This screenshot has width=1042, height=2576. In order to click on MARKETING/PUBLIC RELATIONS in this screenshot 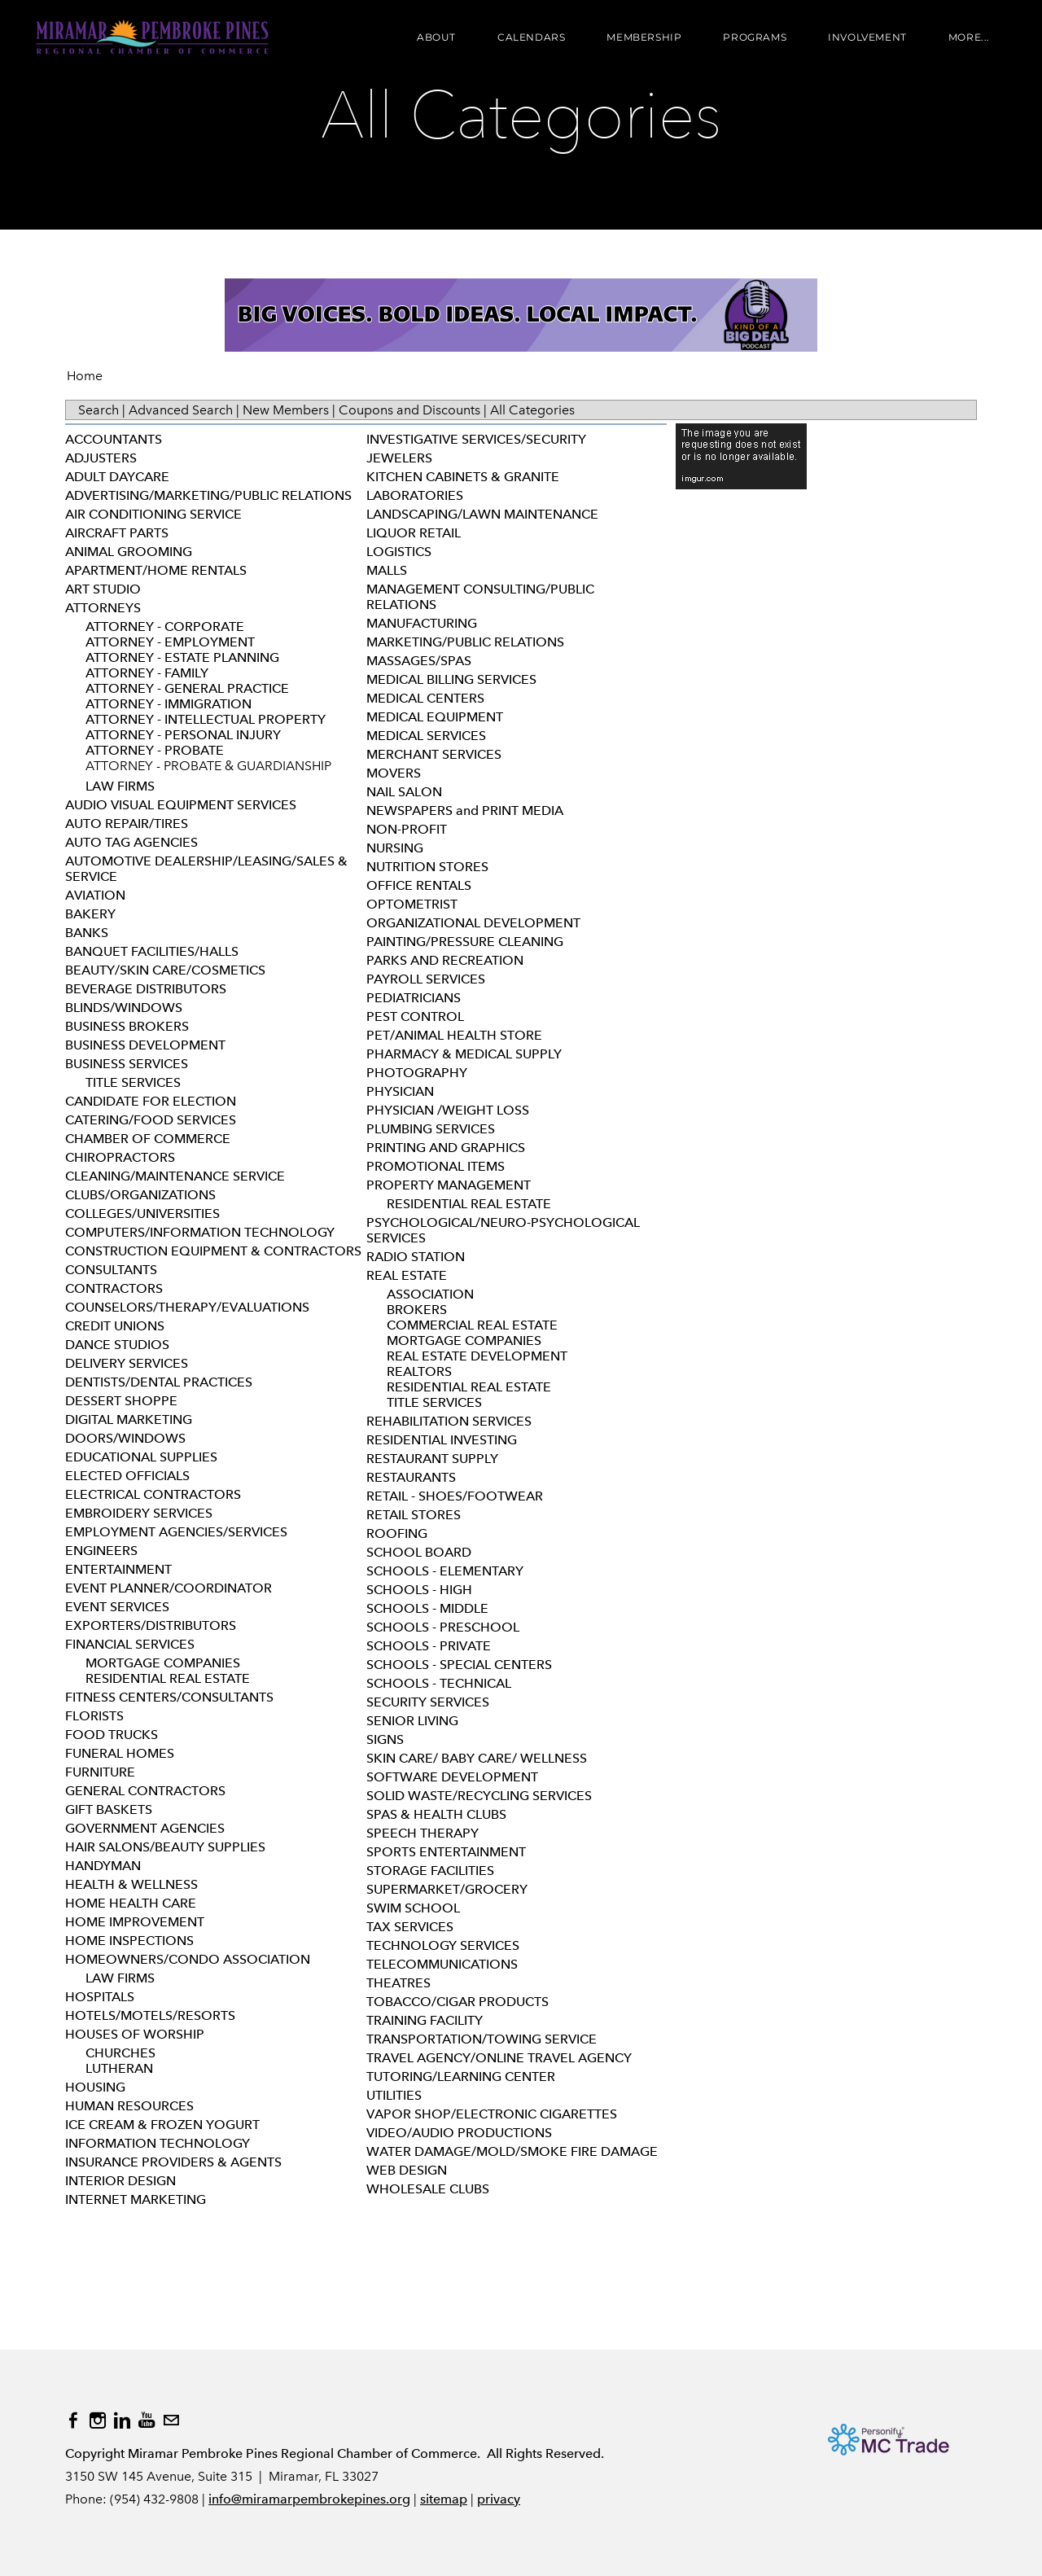, I will do `click(465, 642)`.